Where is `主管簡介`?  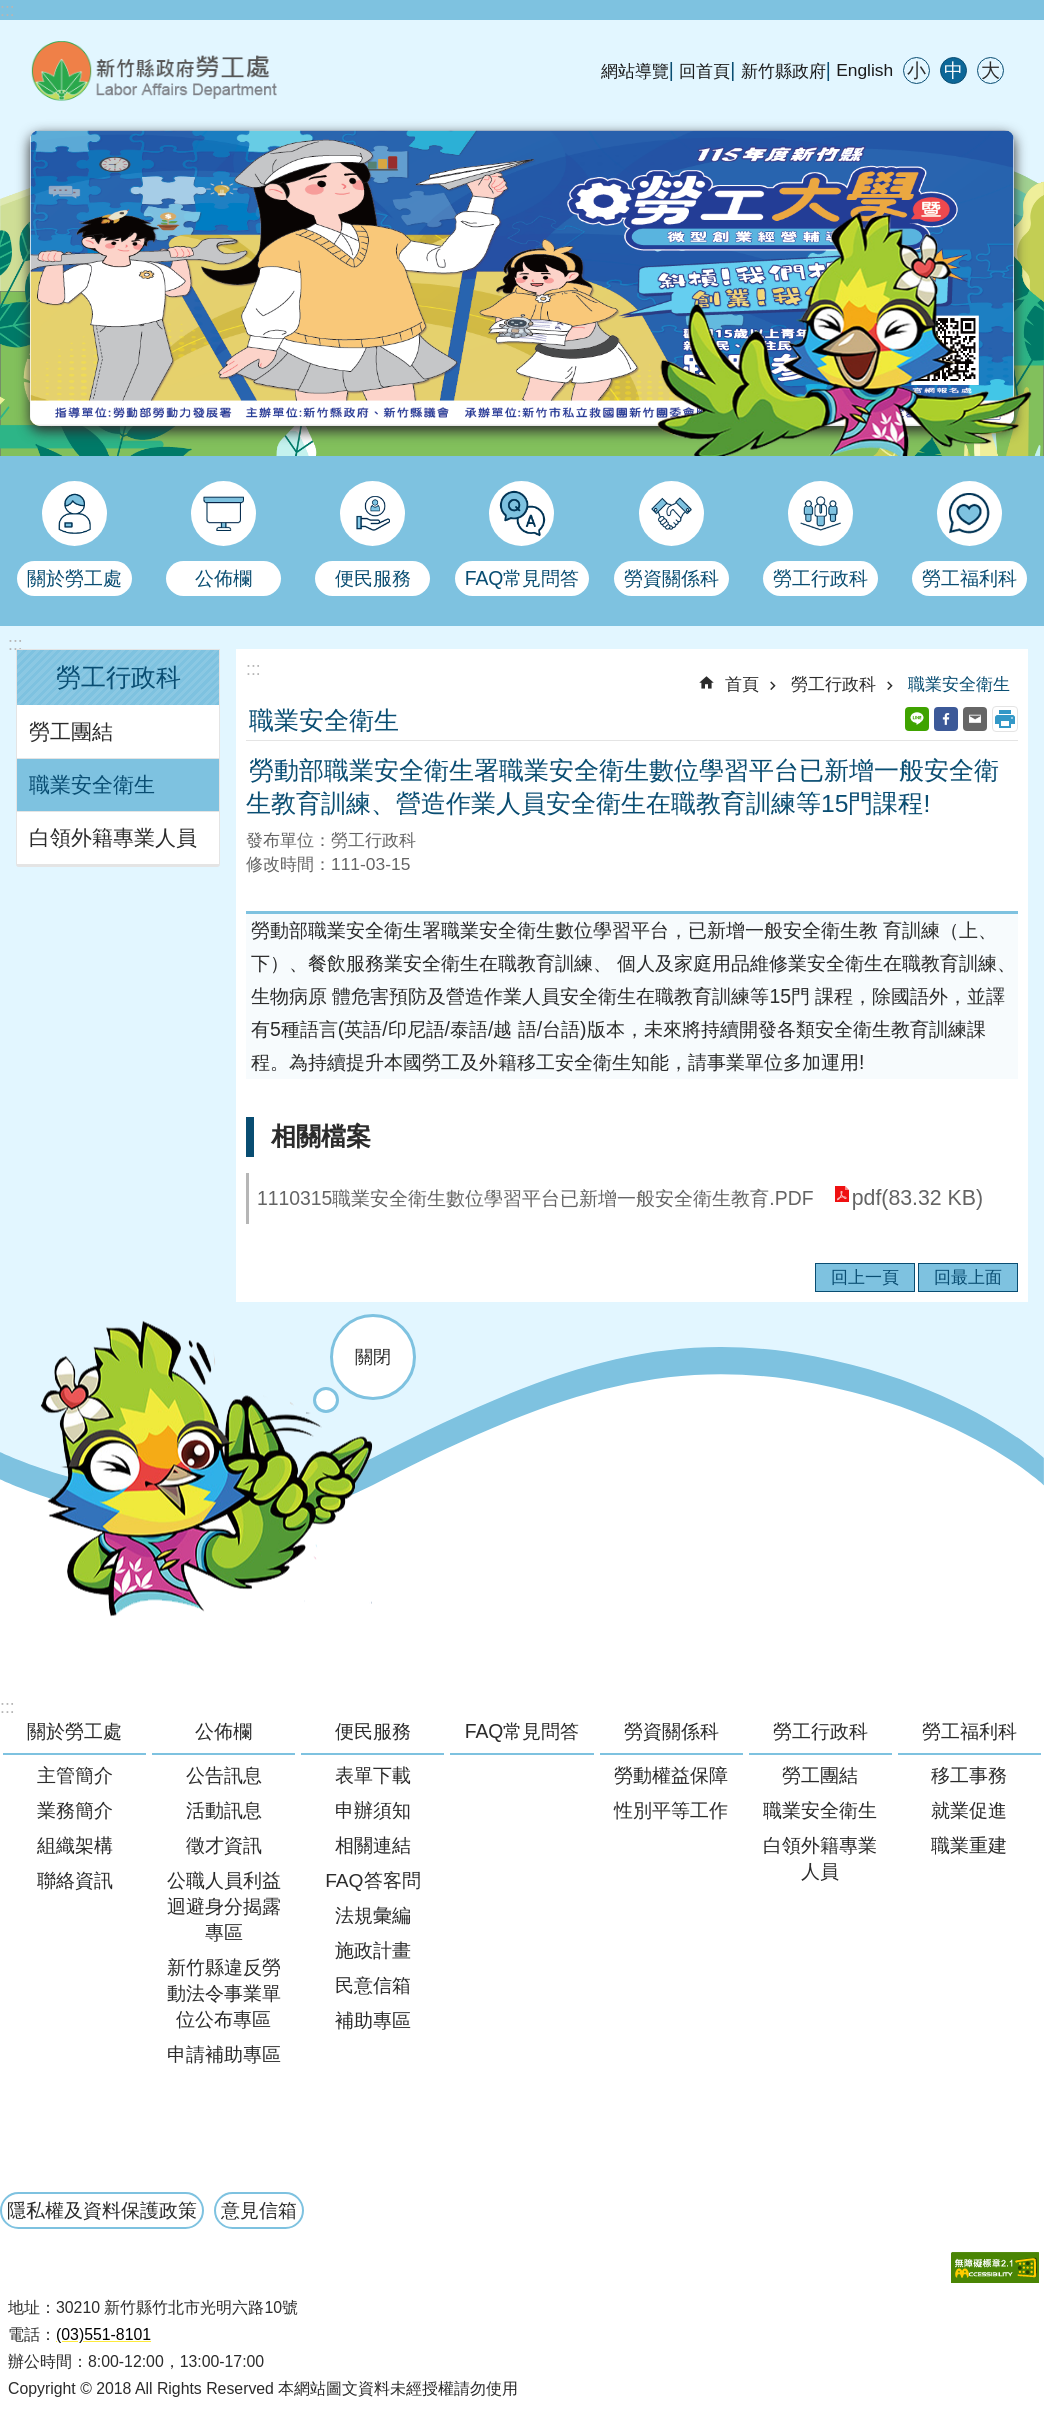 主管簡介 is located at coordinates (75, 1775).